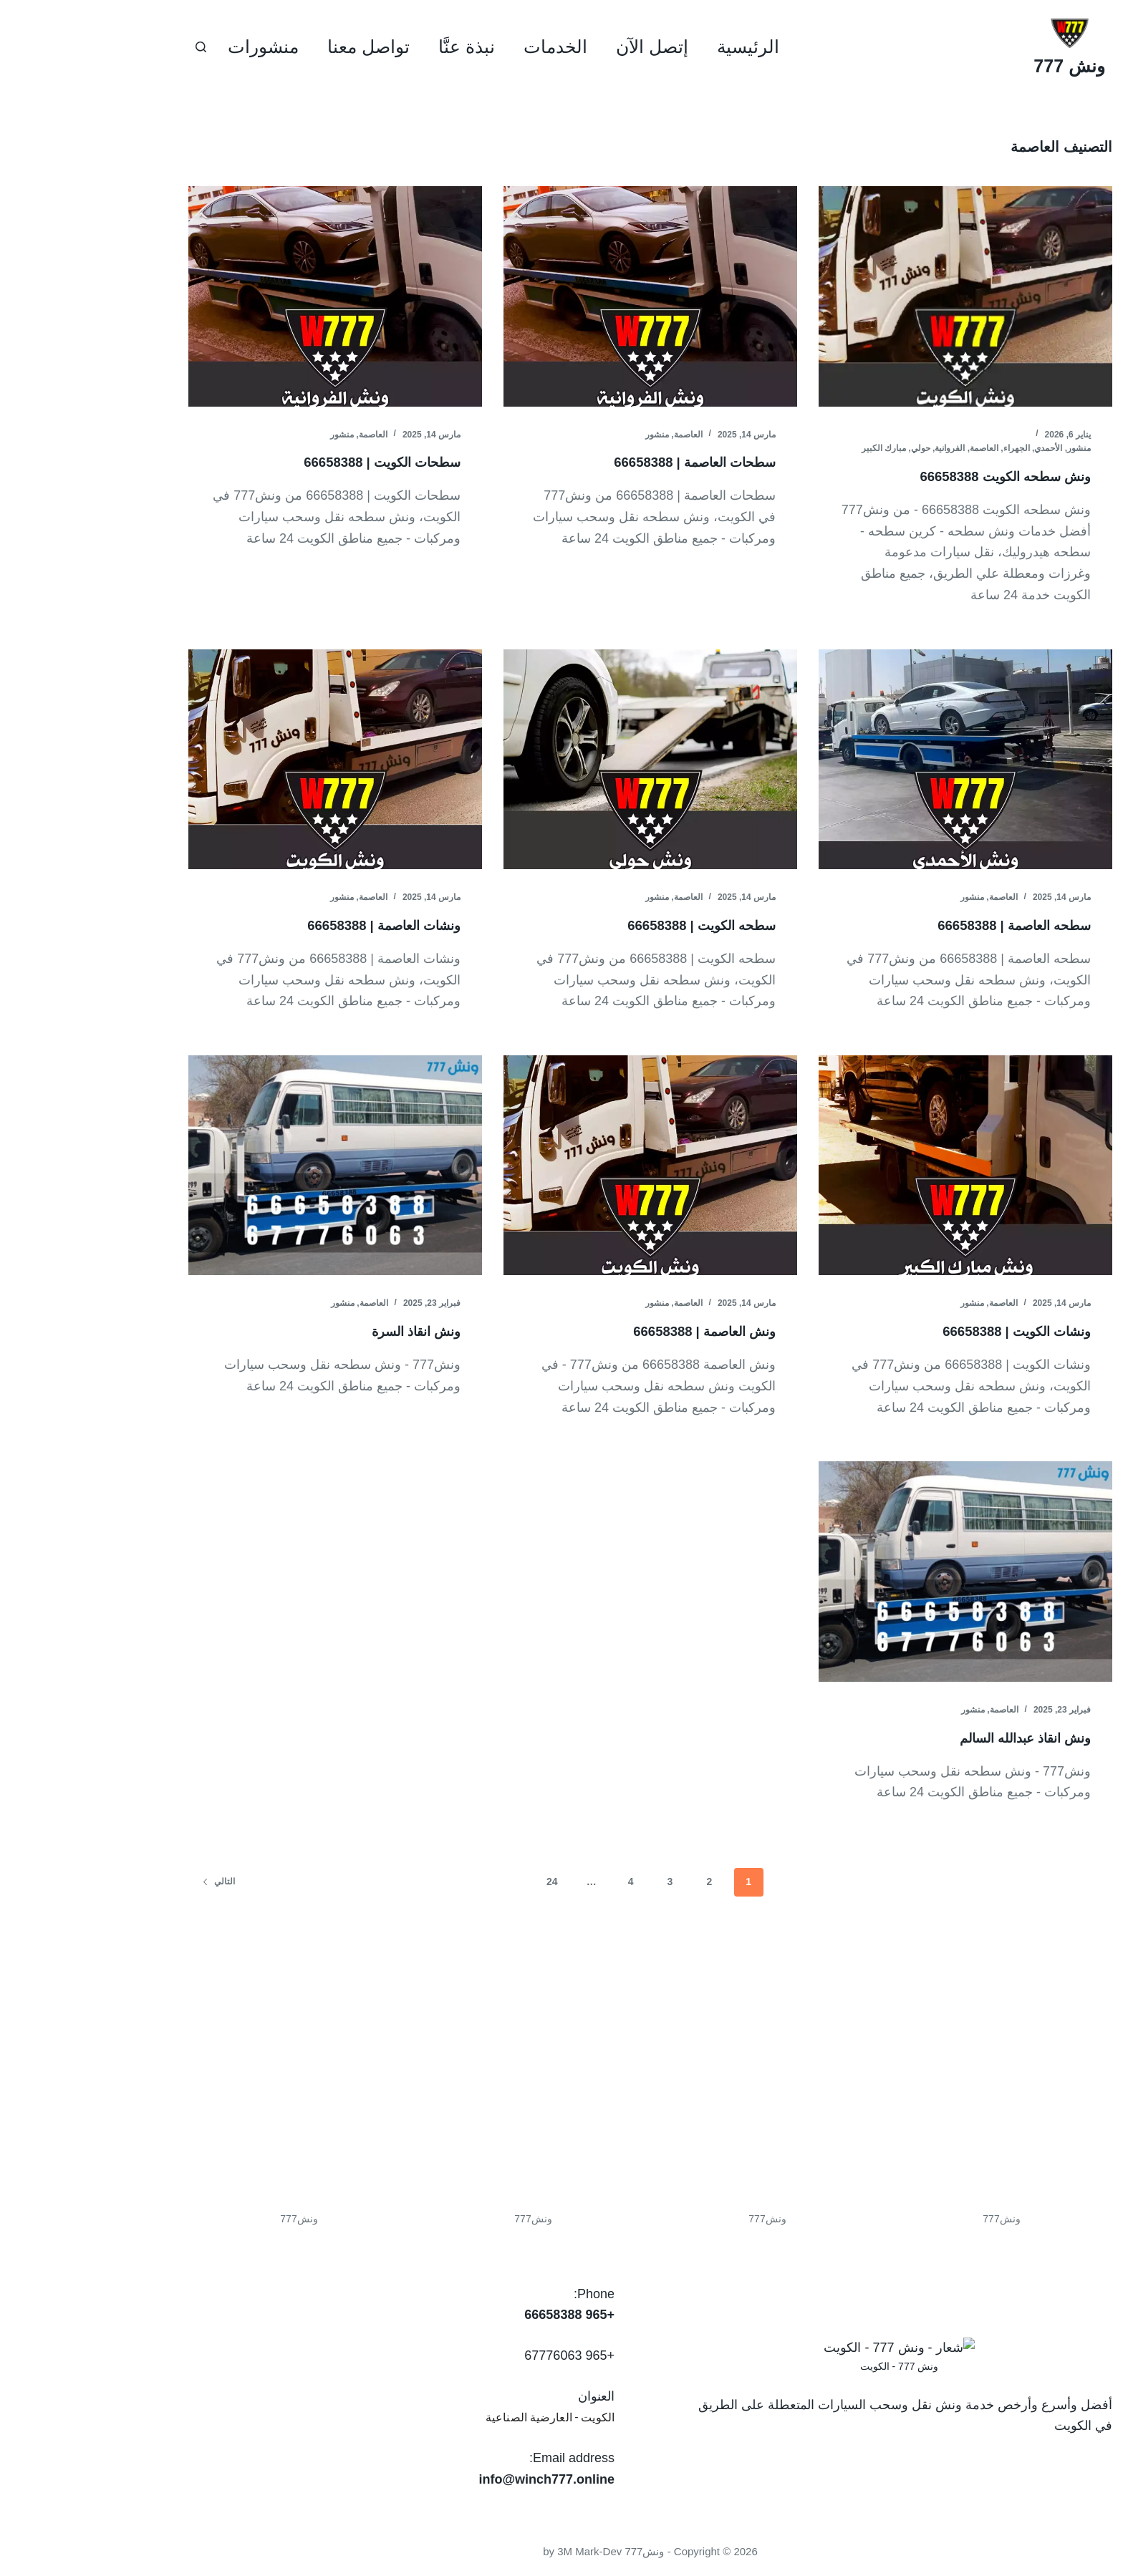 Image resolution: width=1123 pixels, height=2576 pixels. What do you see at coordinates (876, 1571) in the screenshot?
I see `[ونش انقاذ عبدالله السالم]` at bounding box center [876, 1571].